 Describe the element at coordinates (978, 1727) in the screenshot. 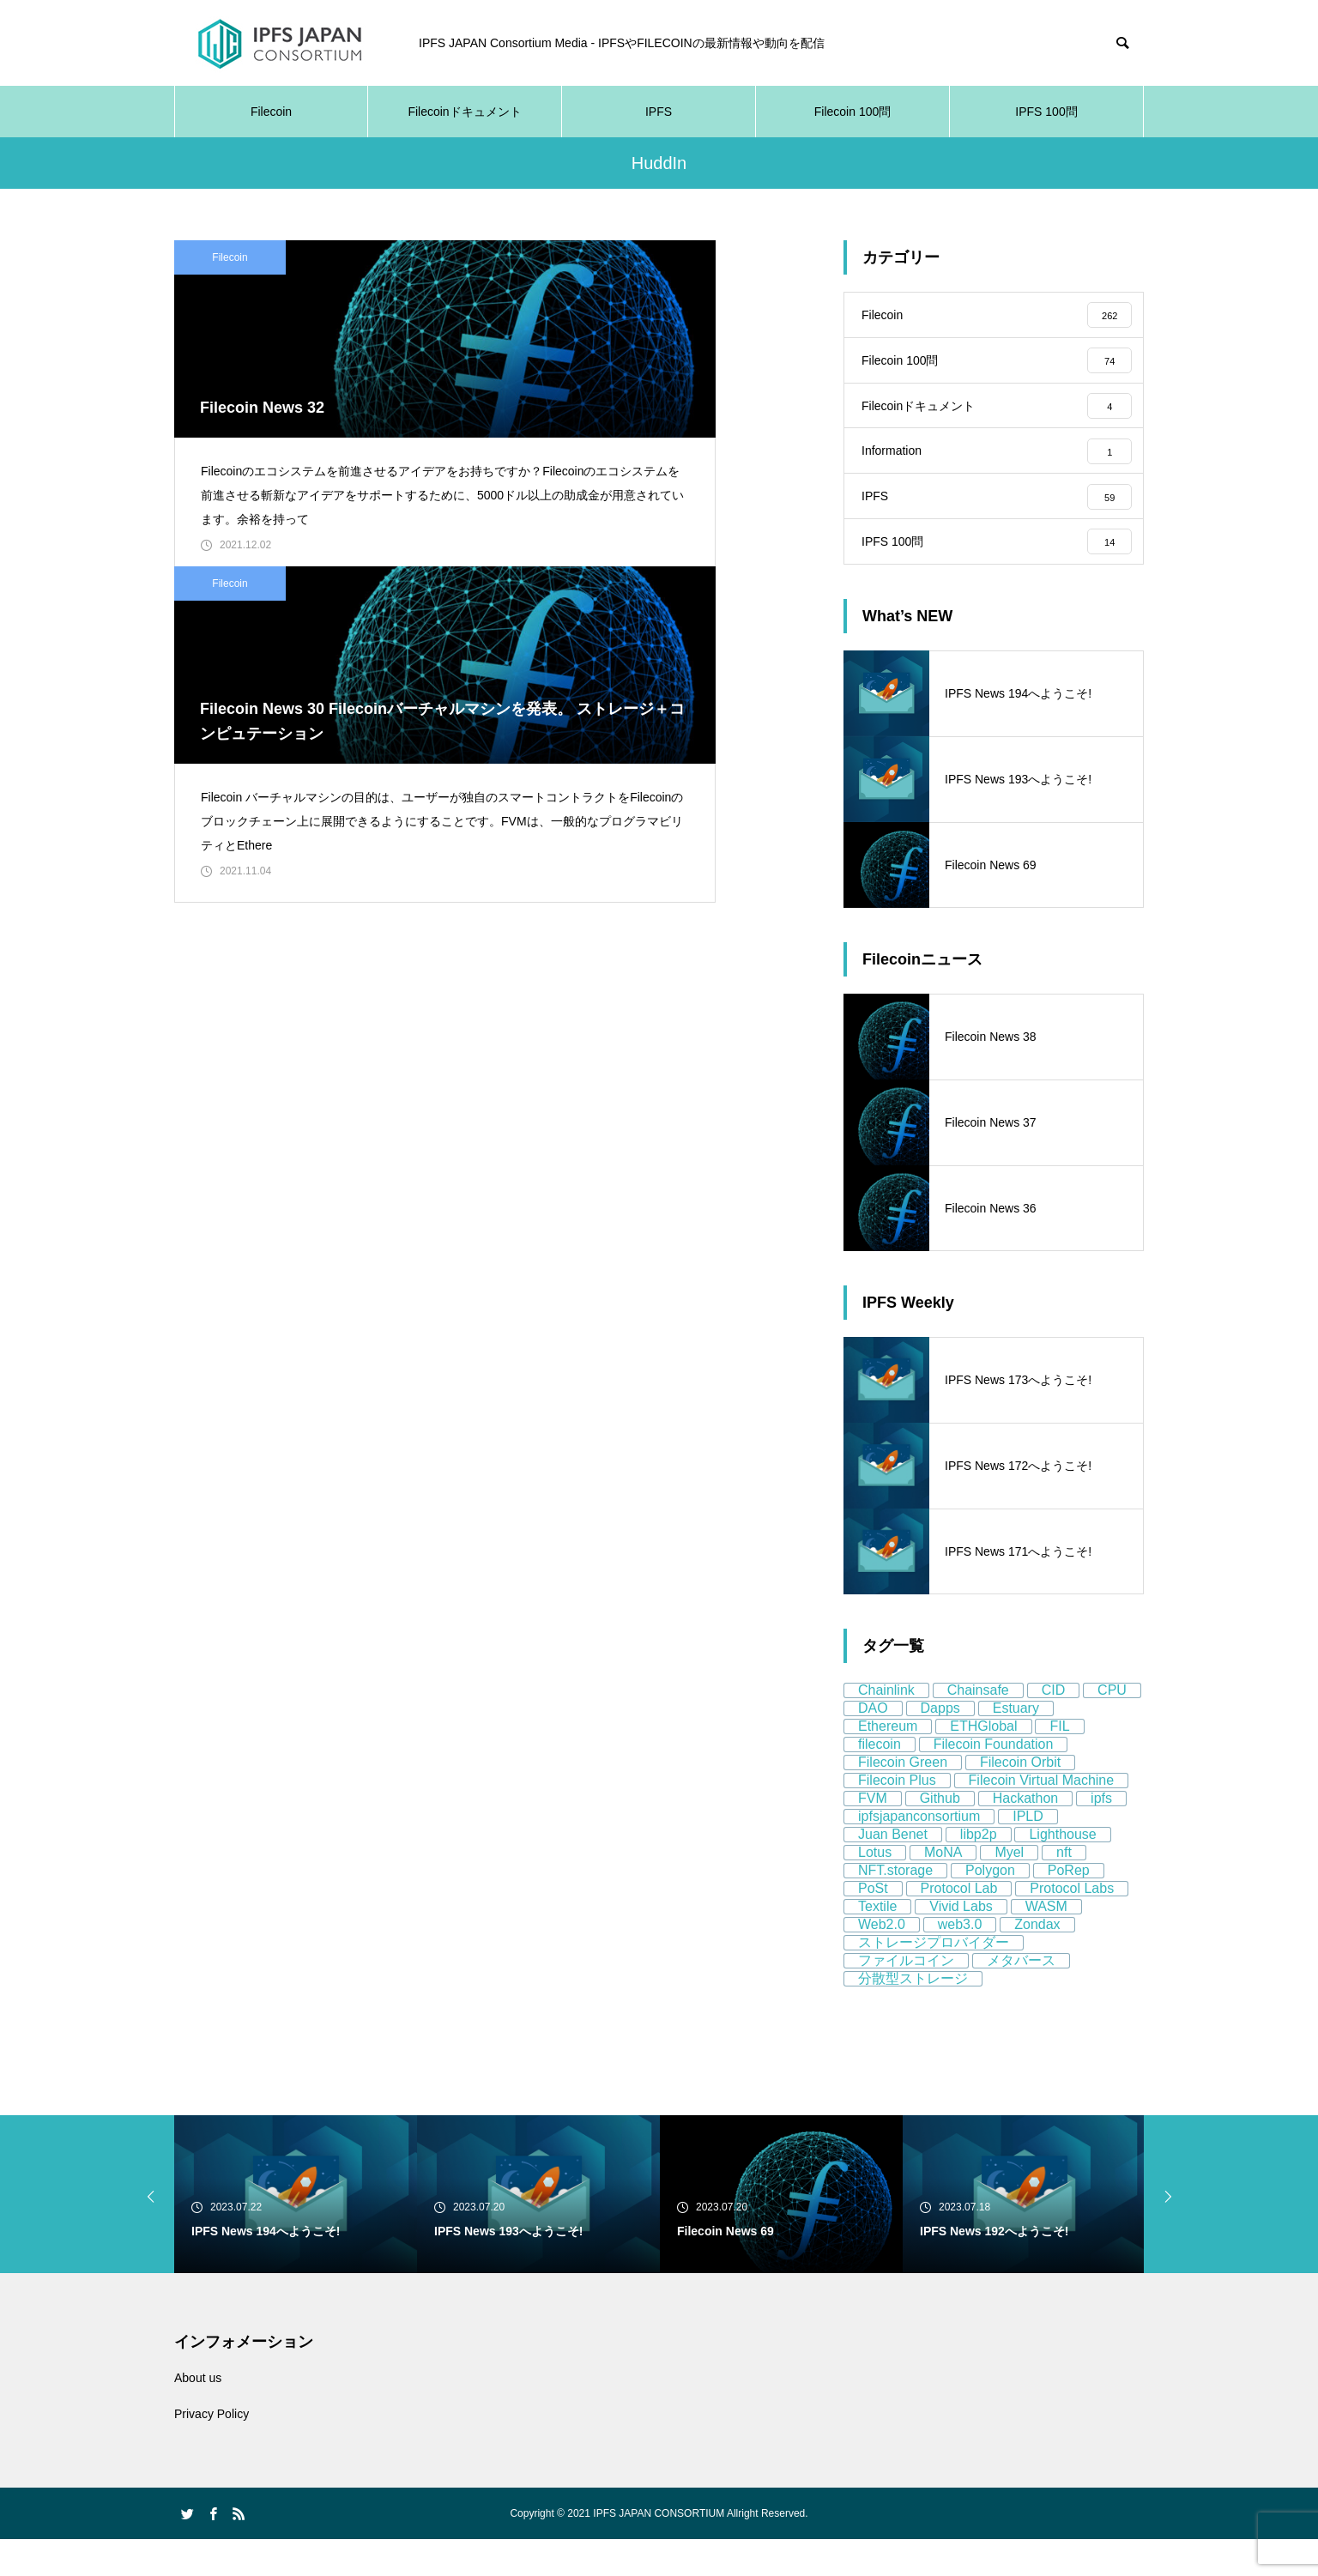

I see `Chainsafe [Chainsafe (5個の項目)]` at that location.